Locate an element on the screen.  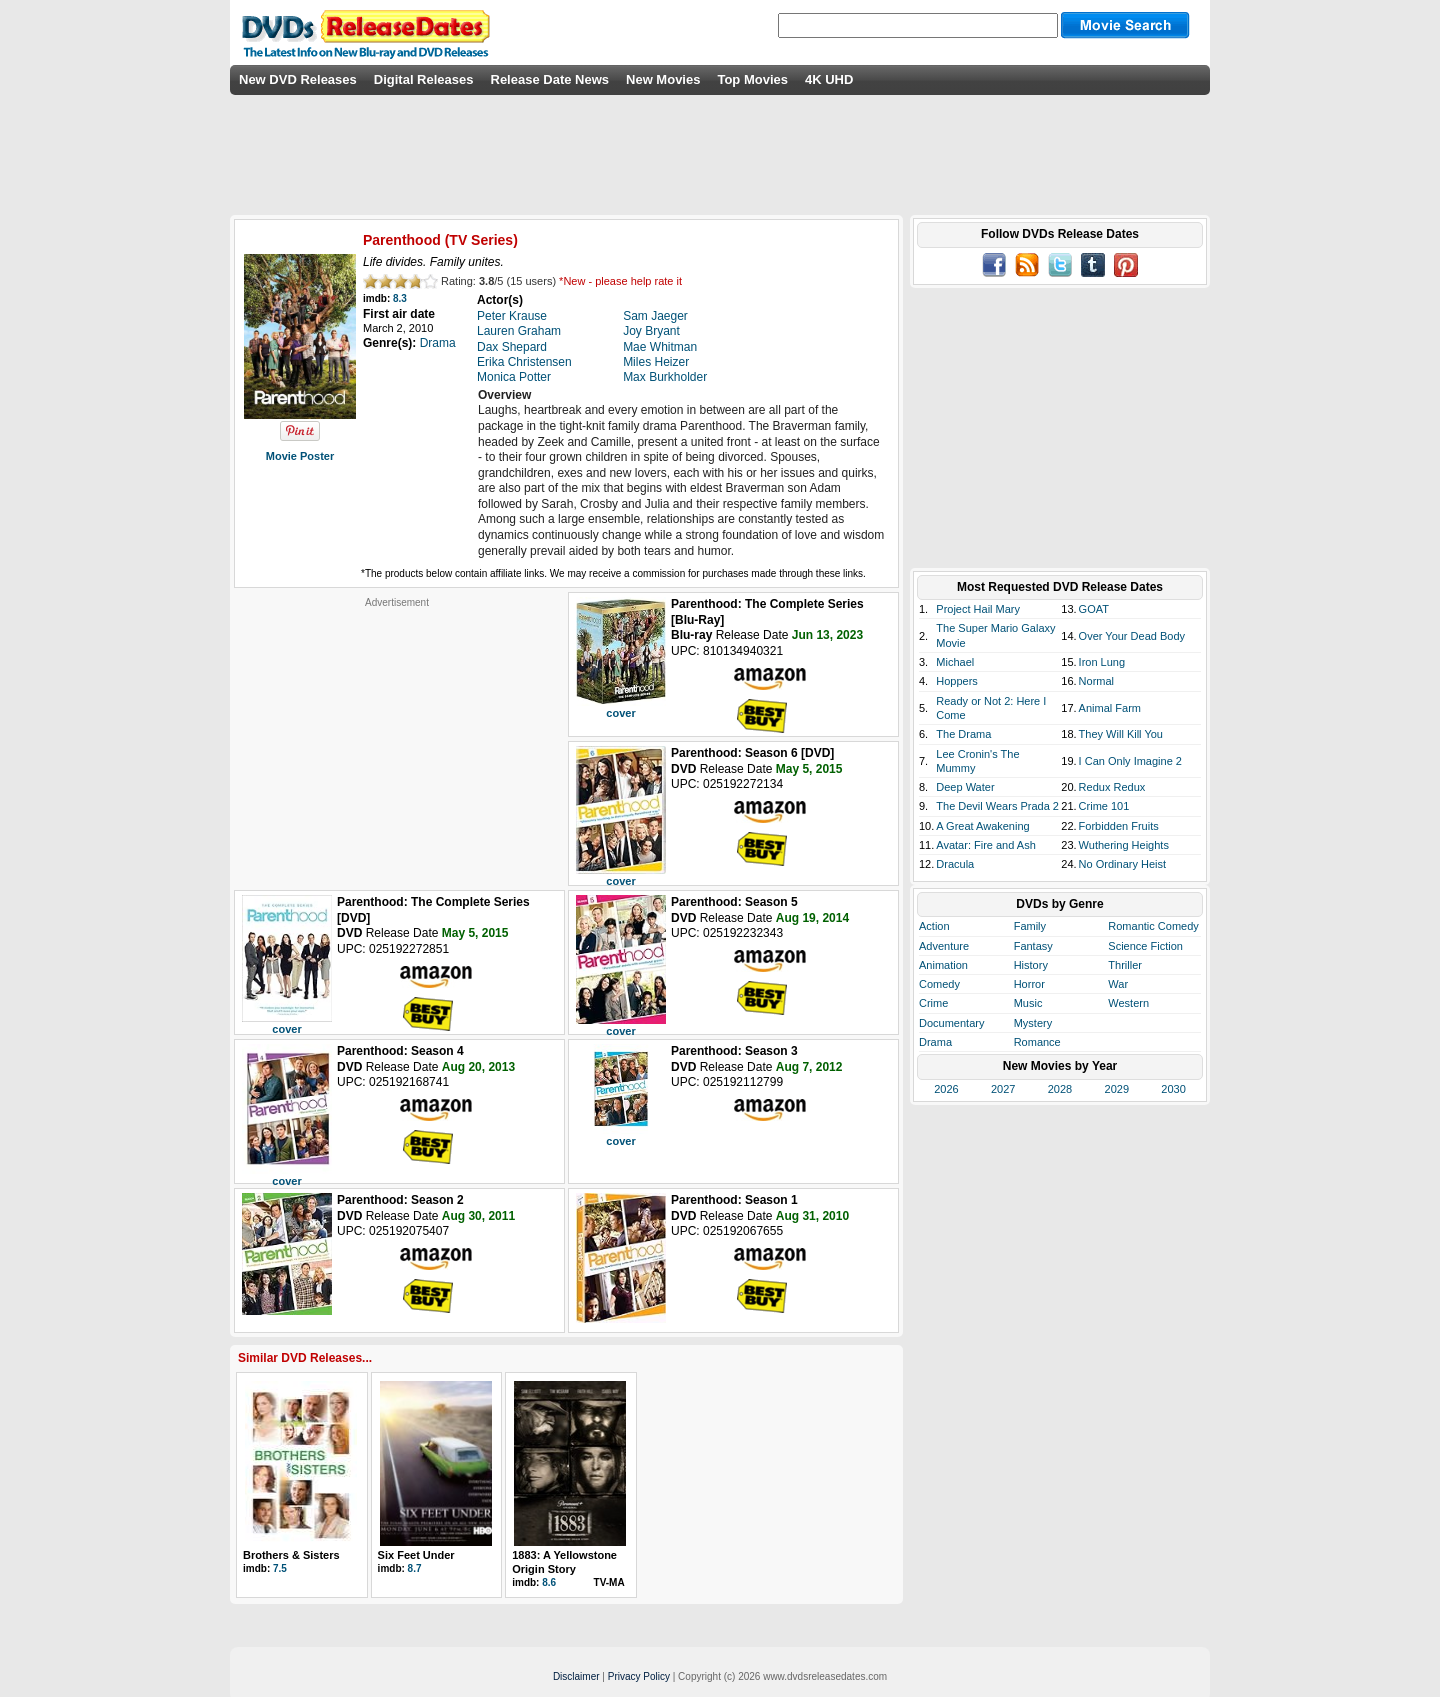
8.3 is located at coordinates (400, 298).